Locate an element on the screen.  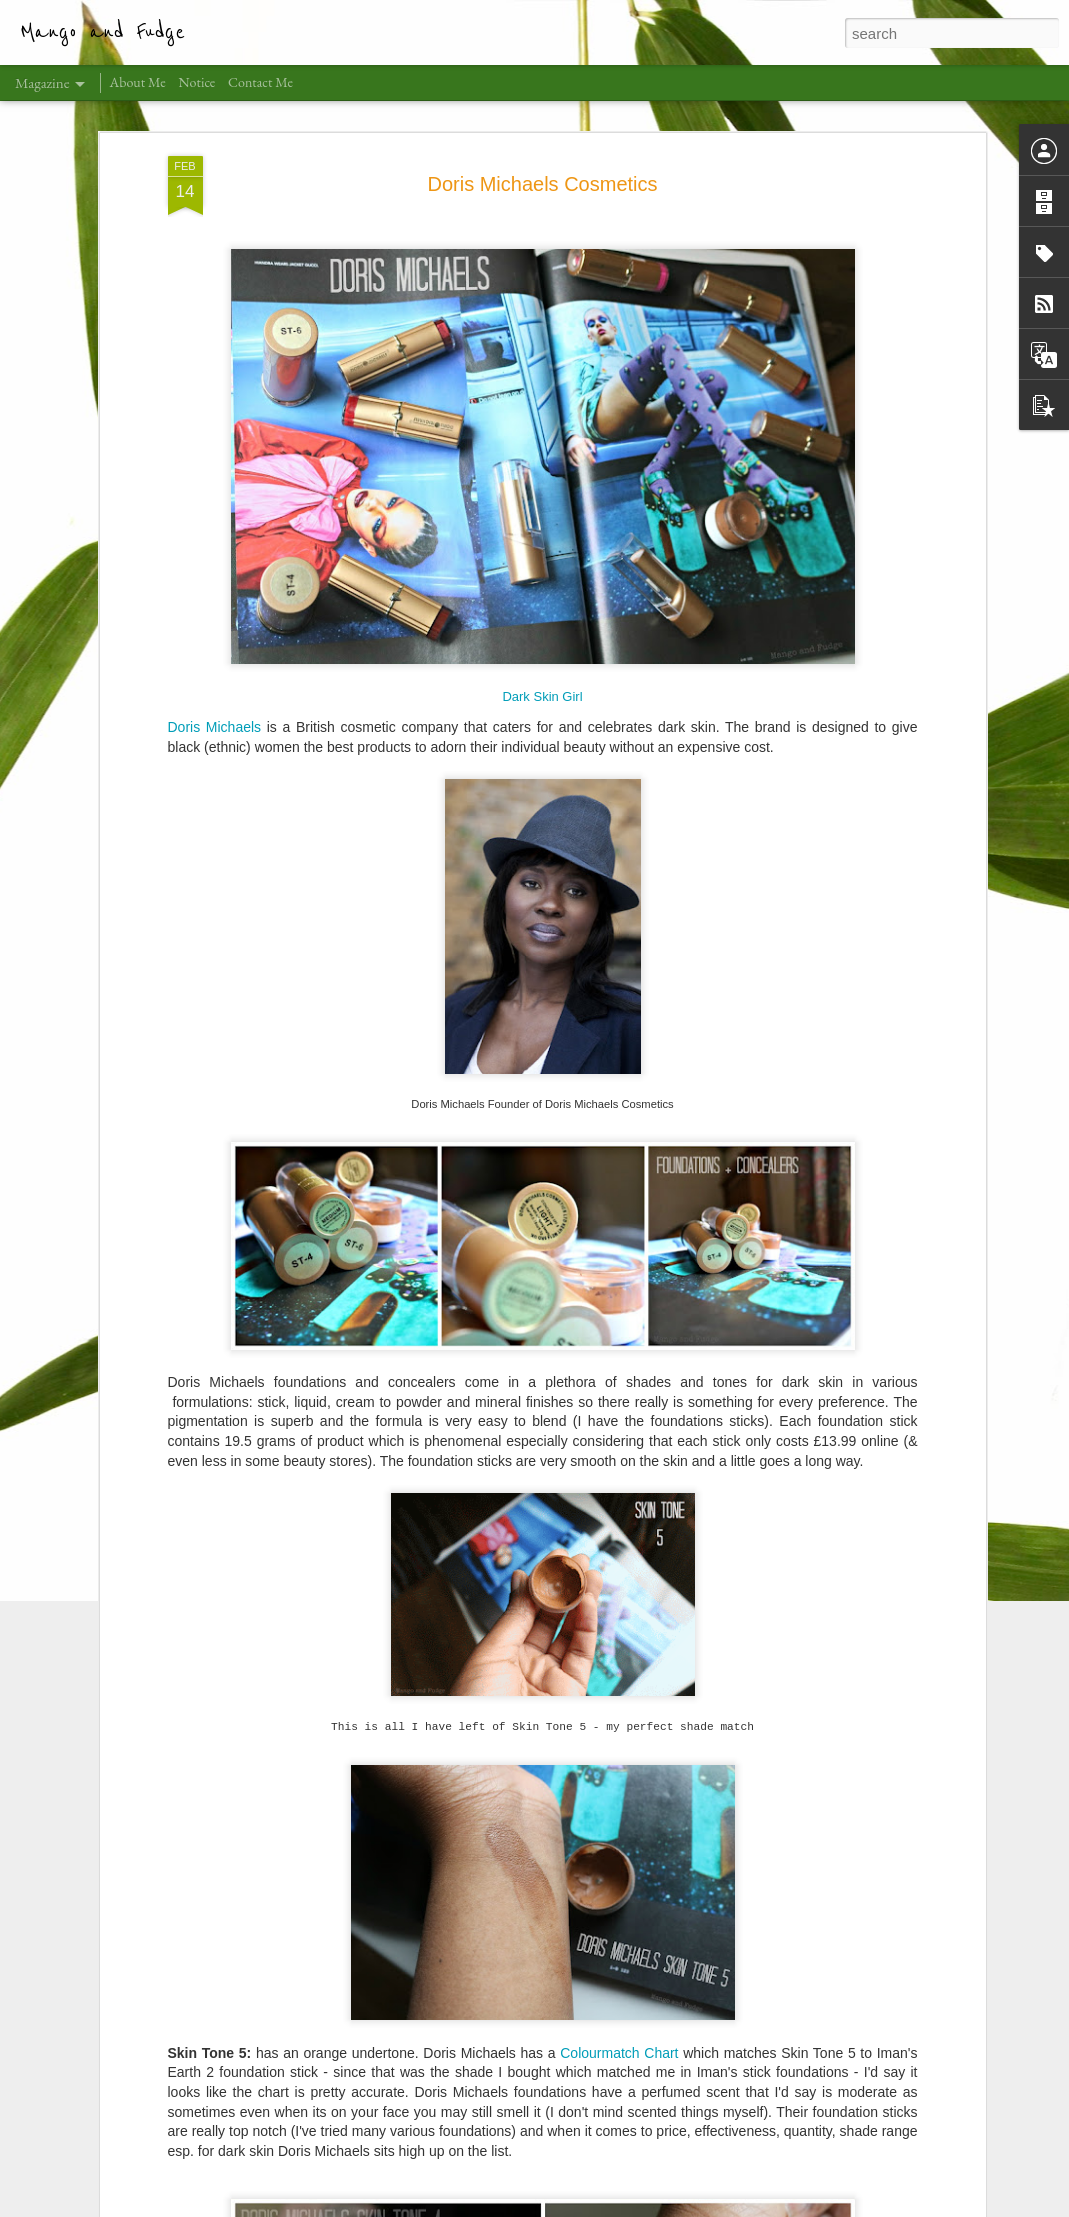
Notice is located at coordinates (197, 82).